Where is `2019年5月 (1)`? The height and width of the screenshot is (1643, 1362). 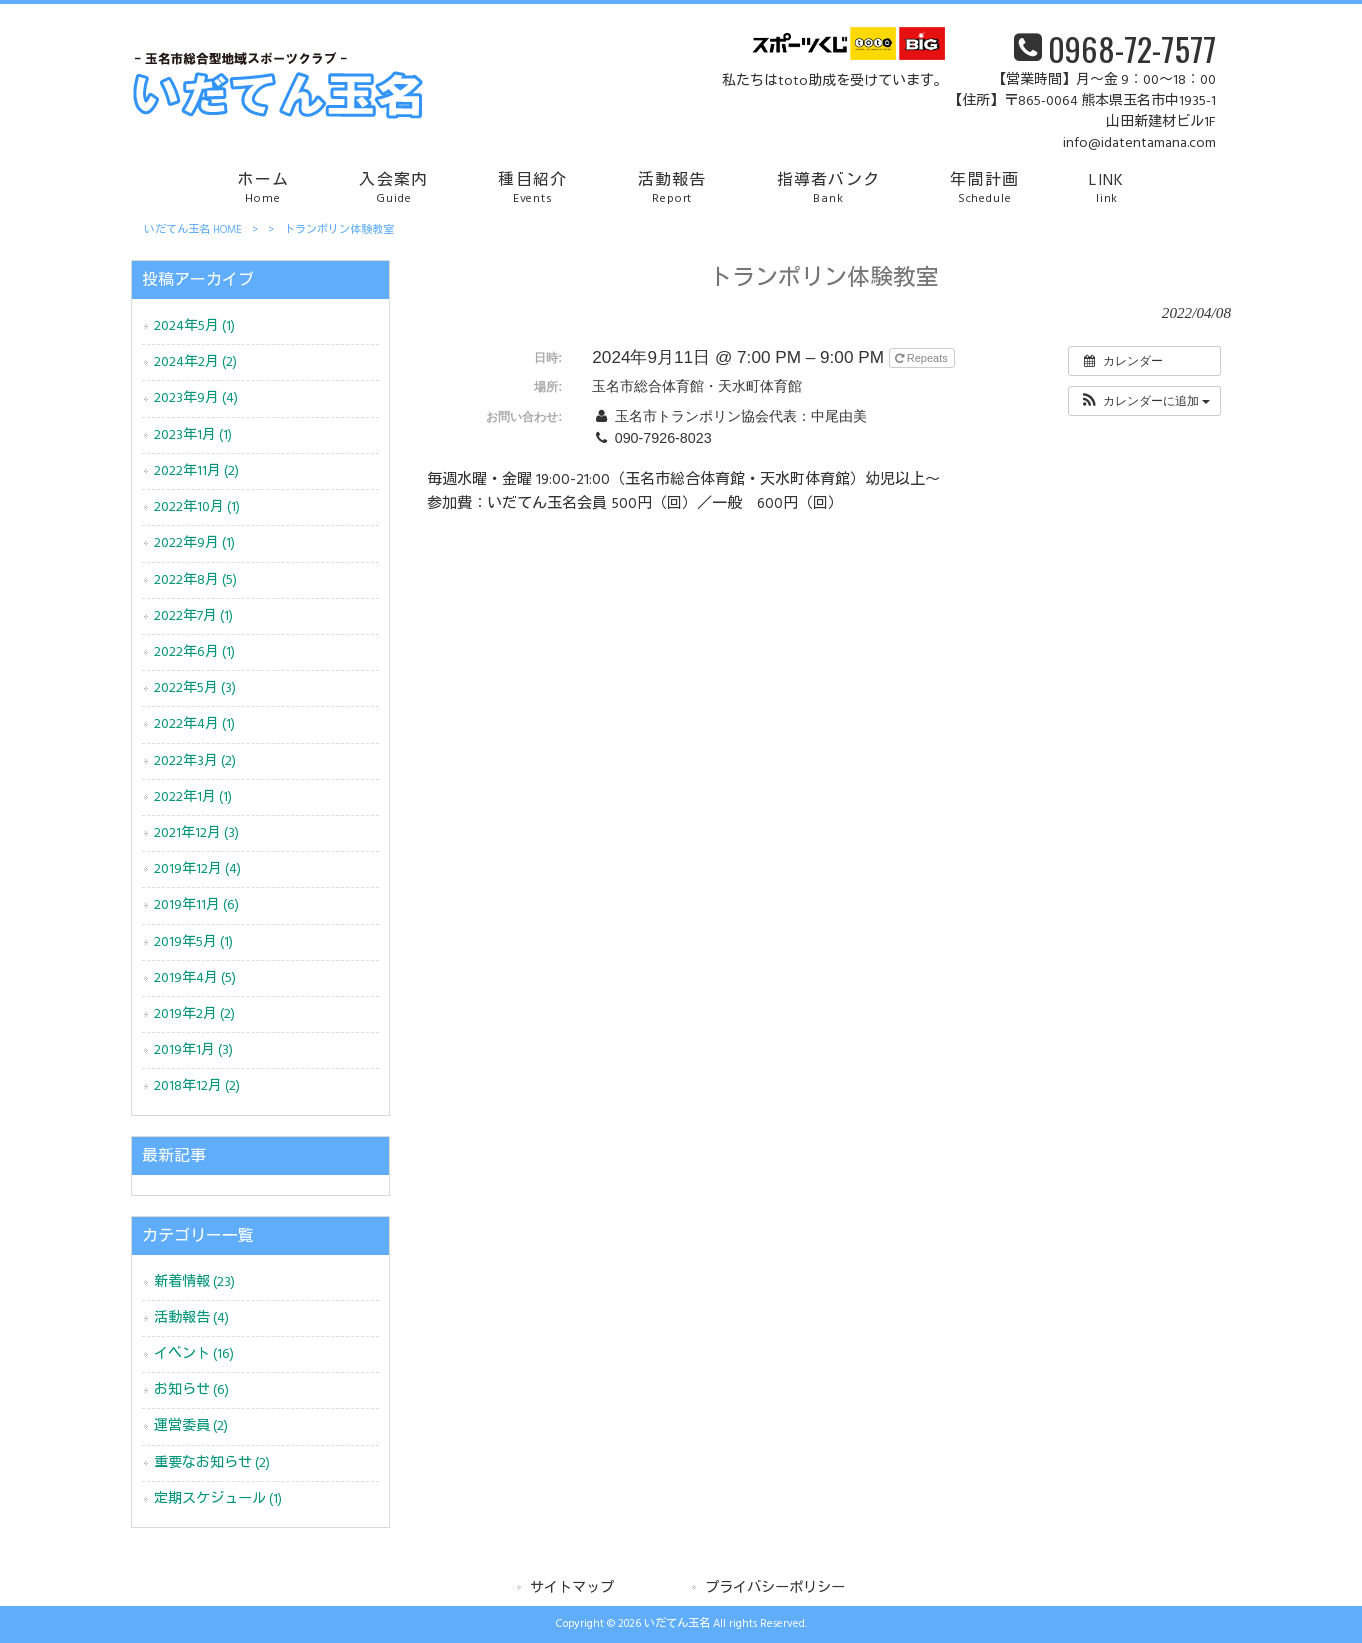 2019年5月 (1) is located at coordinates (193, 942).